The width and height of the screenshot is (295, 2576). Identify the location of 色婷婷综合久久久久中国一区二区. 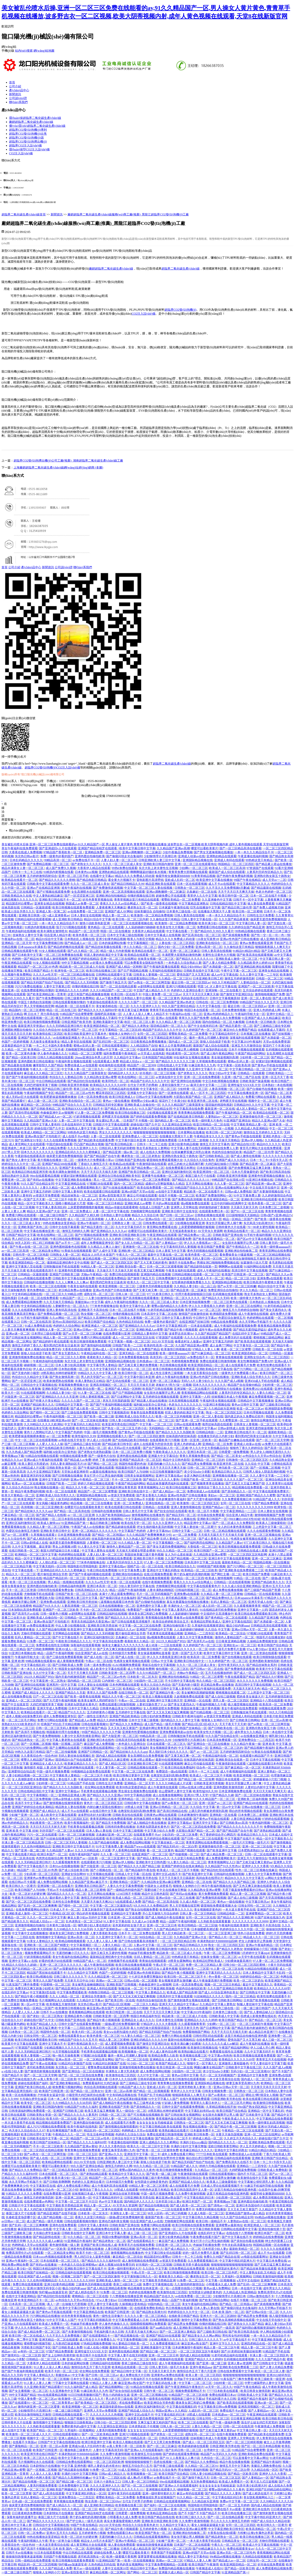
(242, 1929).